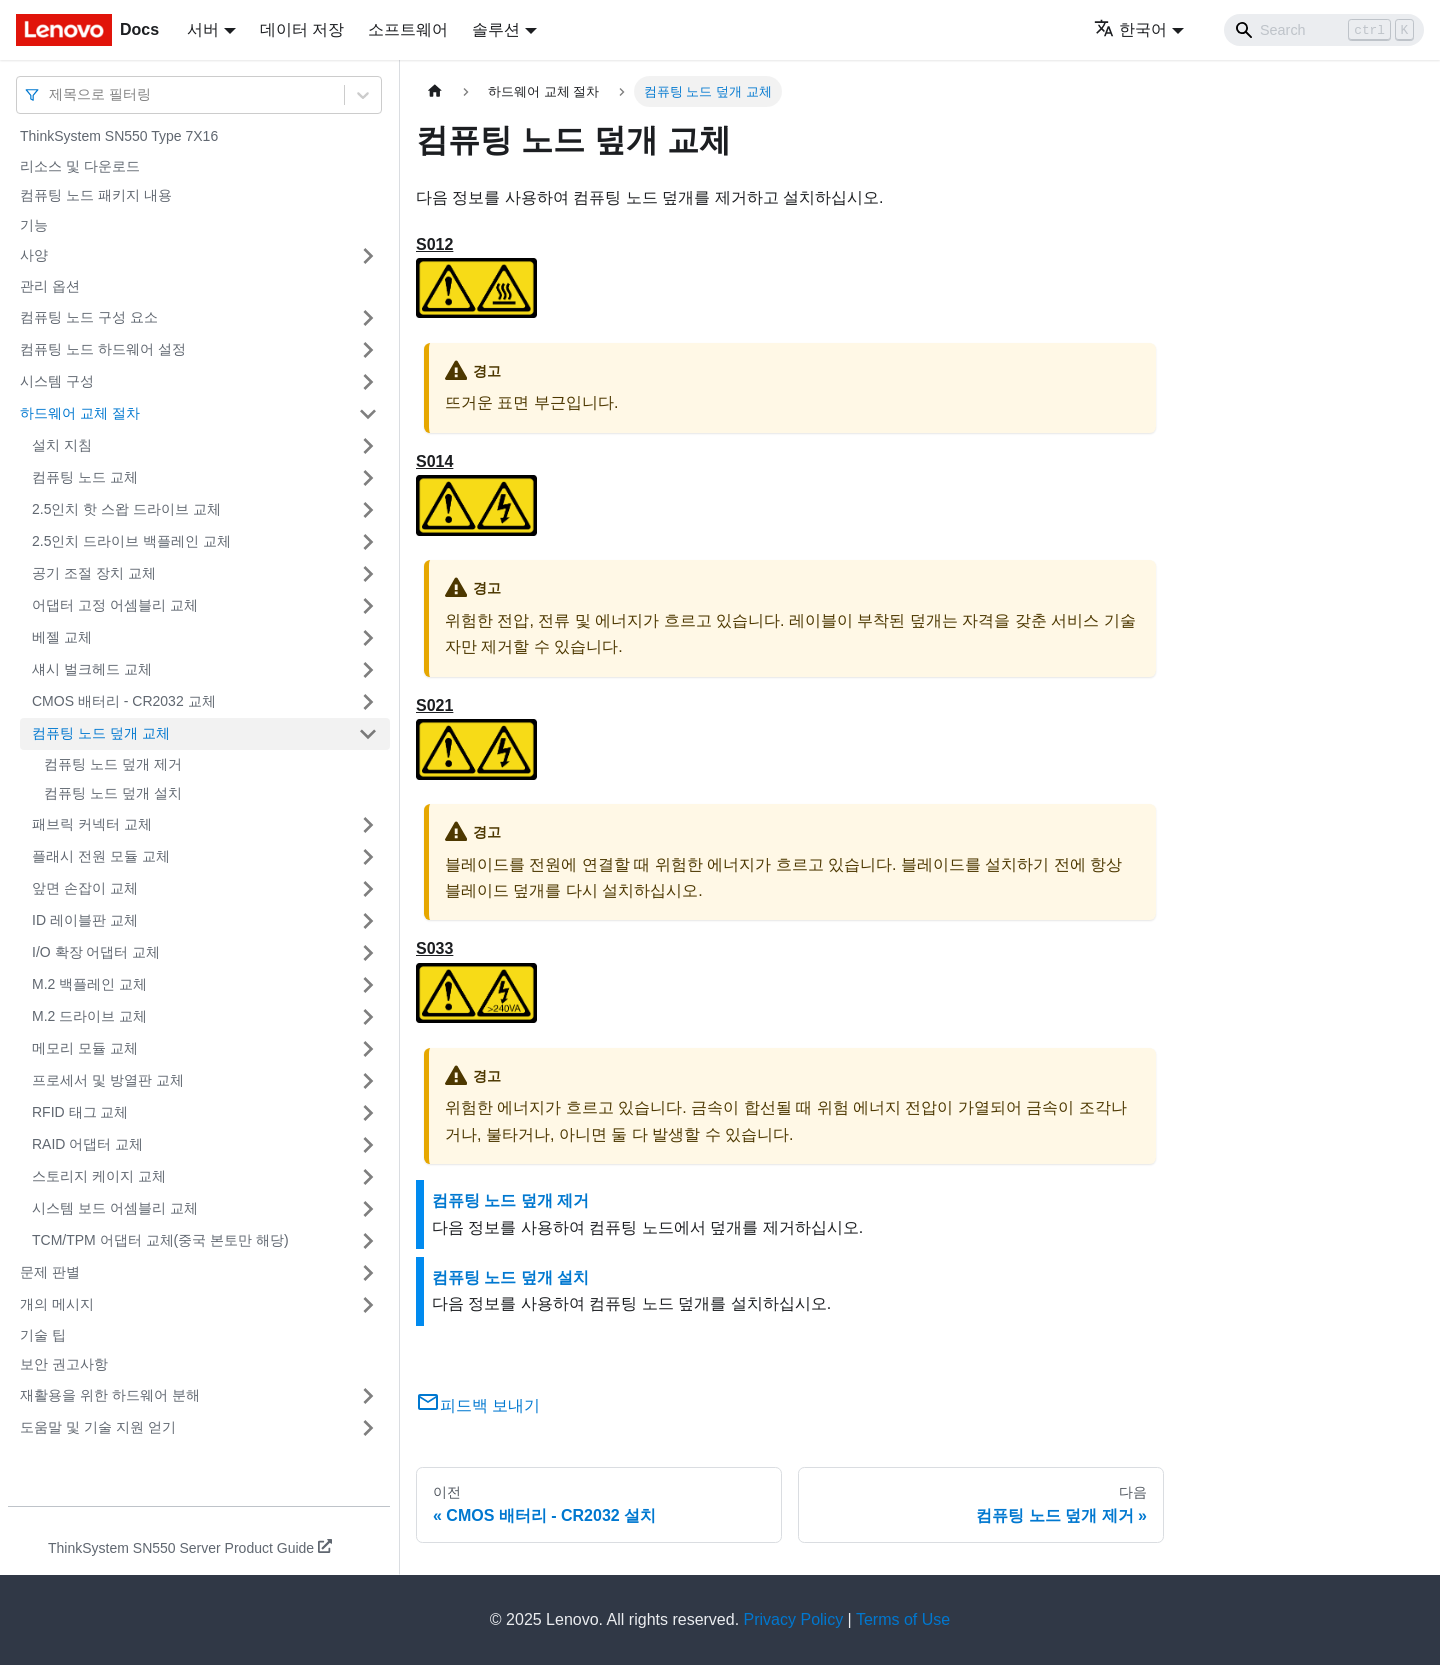  What do you see at coordinates (89, 1016) in the screenshot?
I see `M.2 드라이브 교체` at bounding box center [89, 1016].